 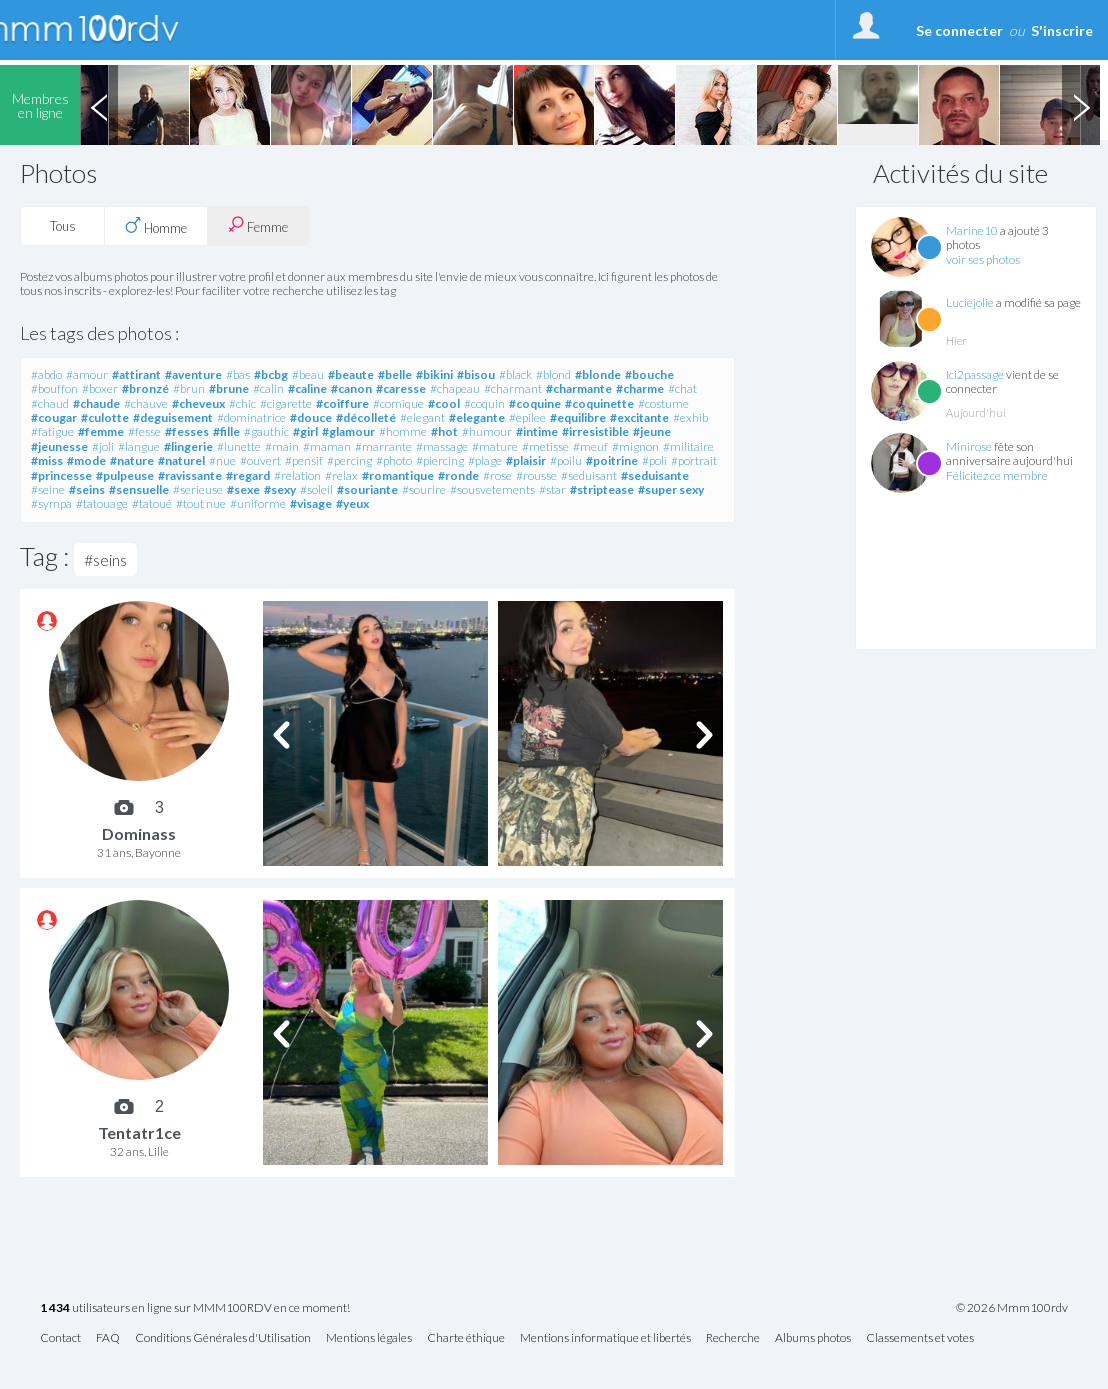 I want to click on #dominatrice, so click(x=251, y=417).